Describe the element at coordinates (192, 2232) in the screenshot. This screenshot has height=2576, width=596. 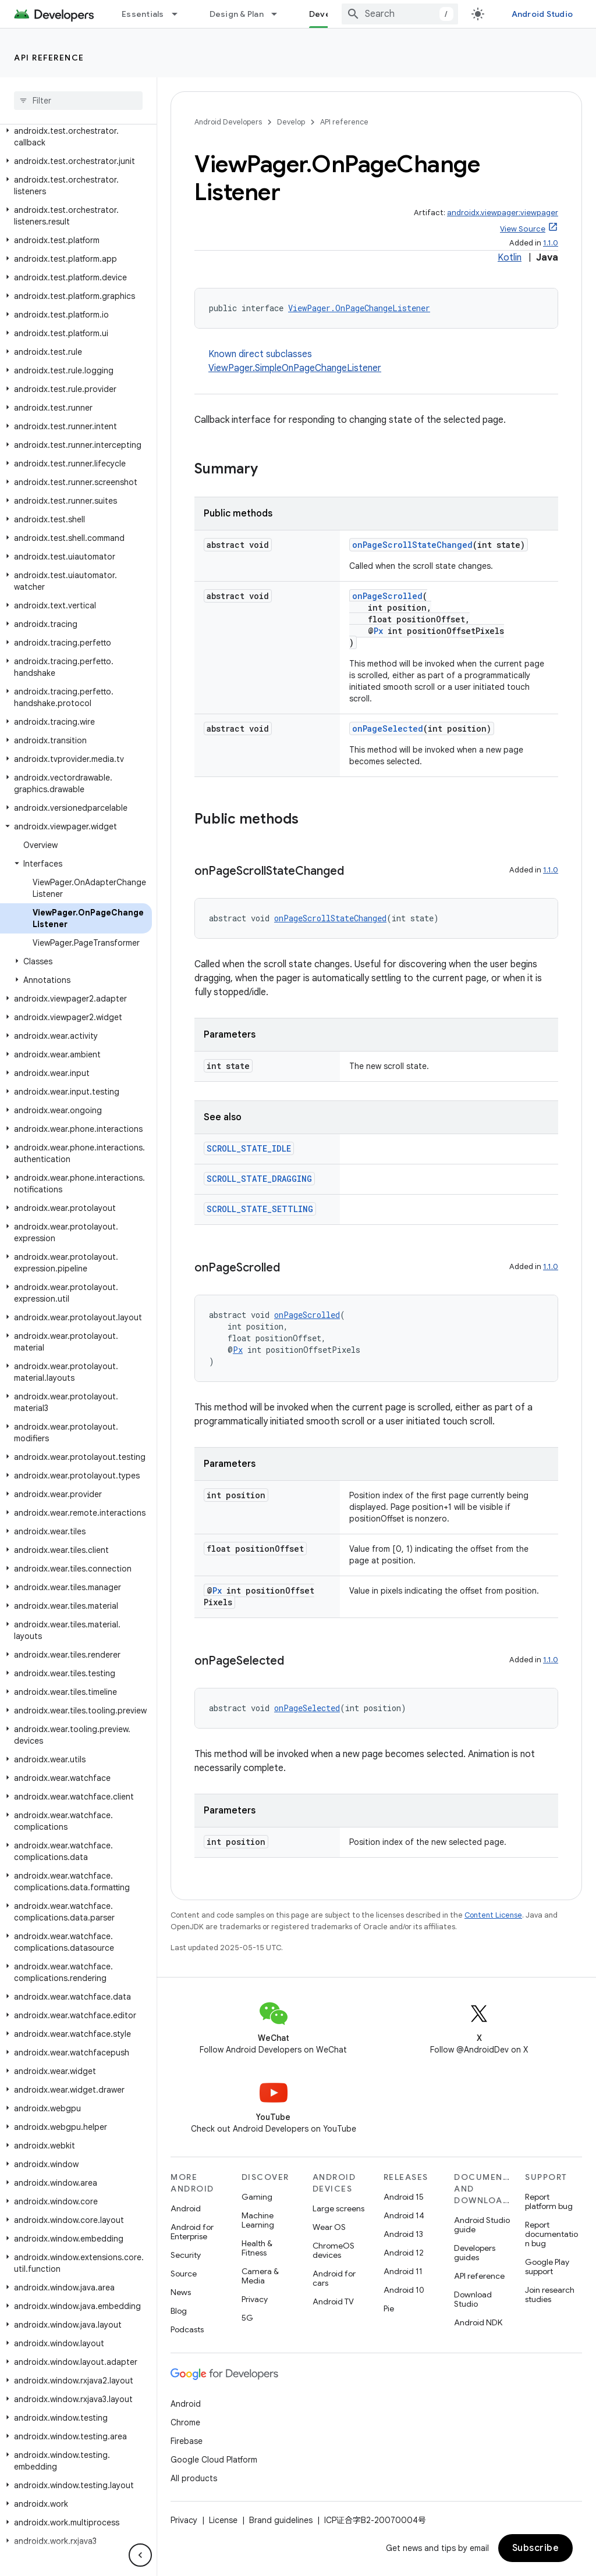
I see `Android for Enterprise` at that location.